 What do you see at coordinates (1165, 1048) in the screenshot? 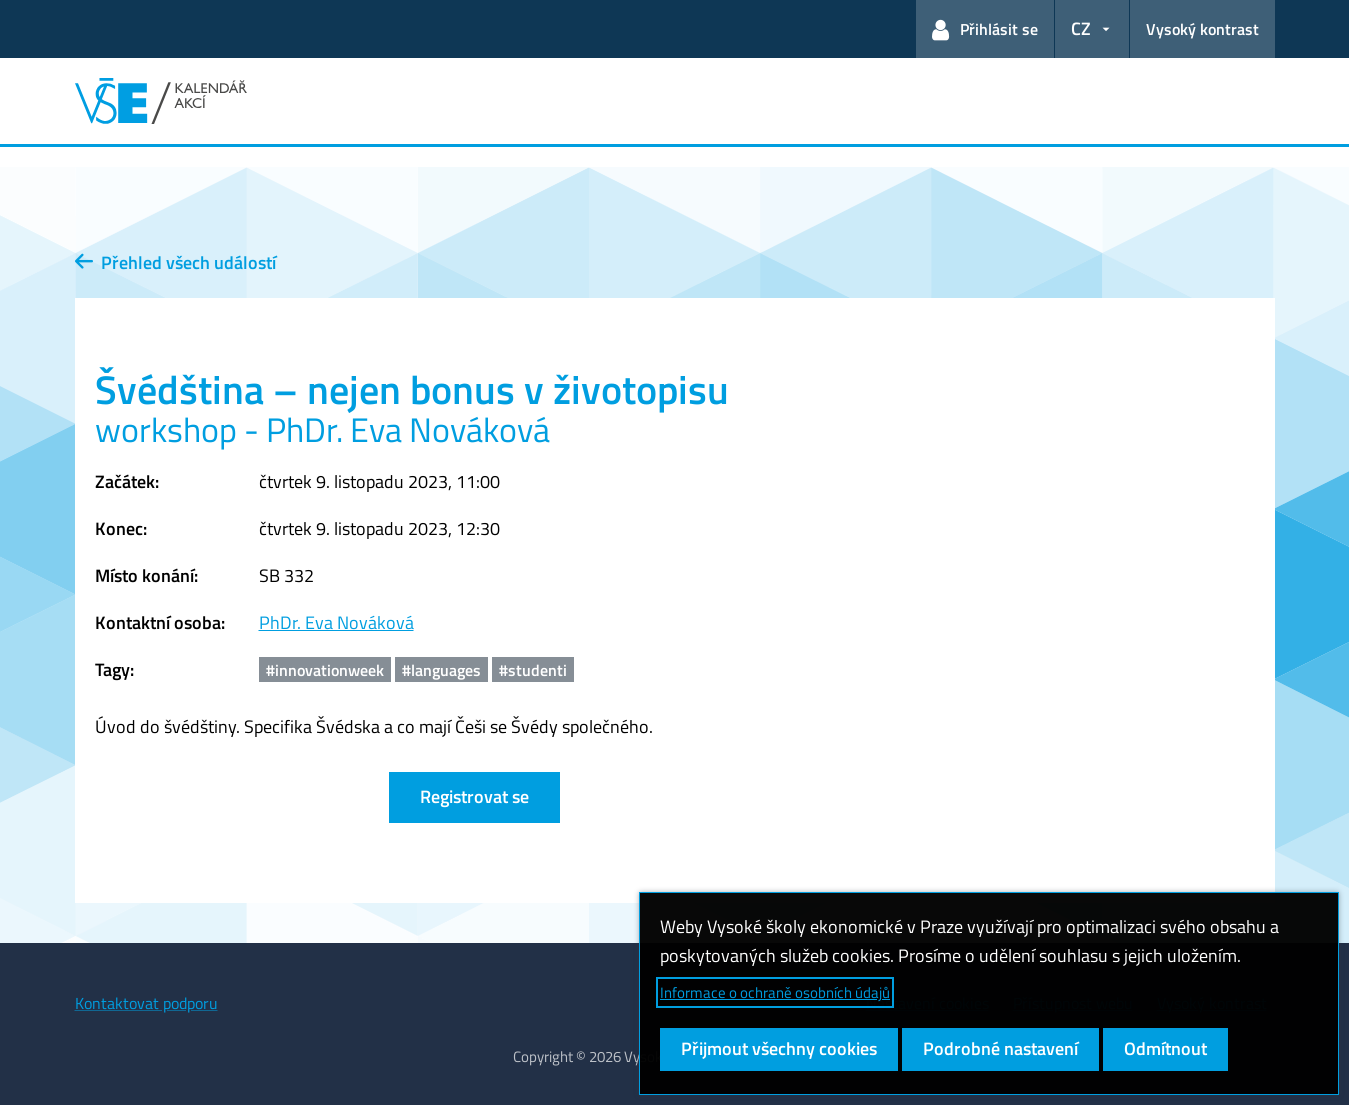
I see `Odmítnout` at bounding box center [1165, 1048].